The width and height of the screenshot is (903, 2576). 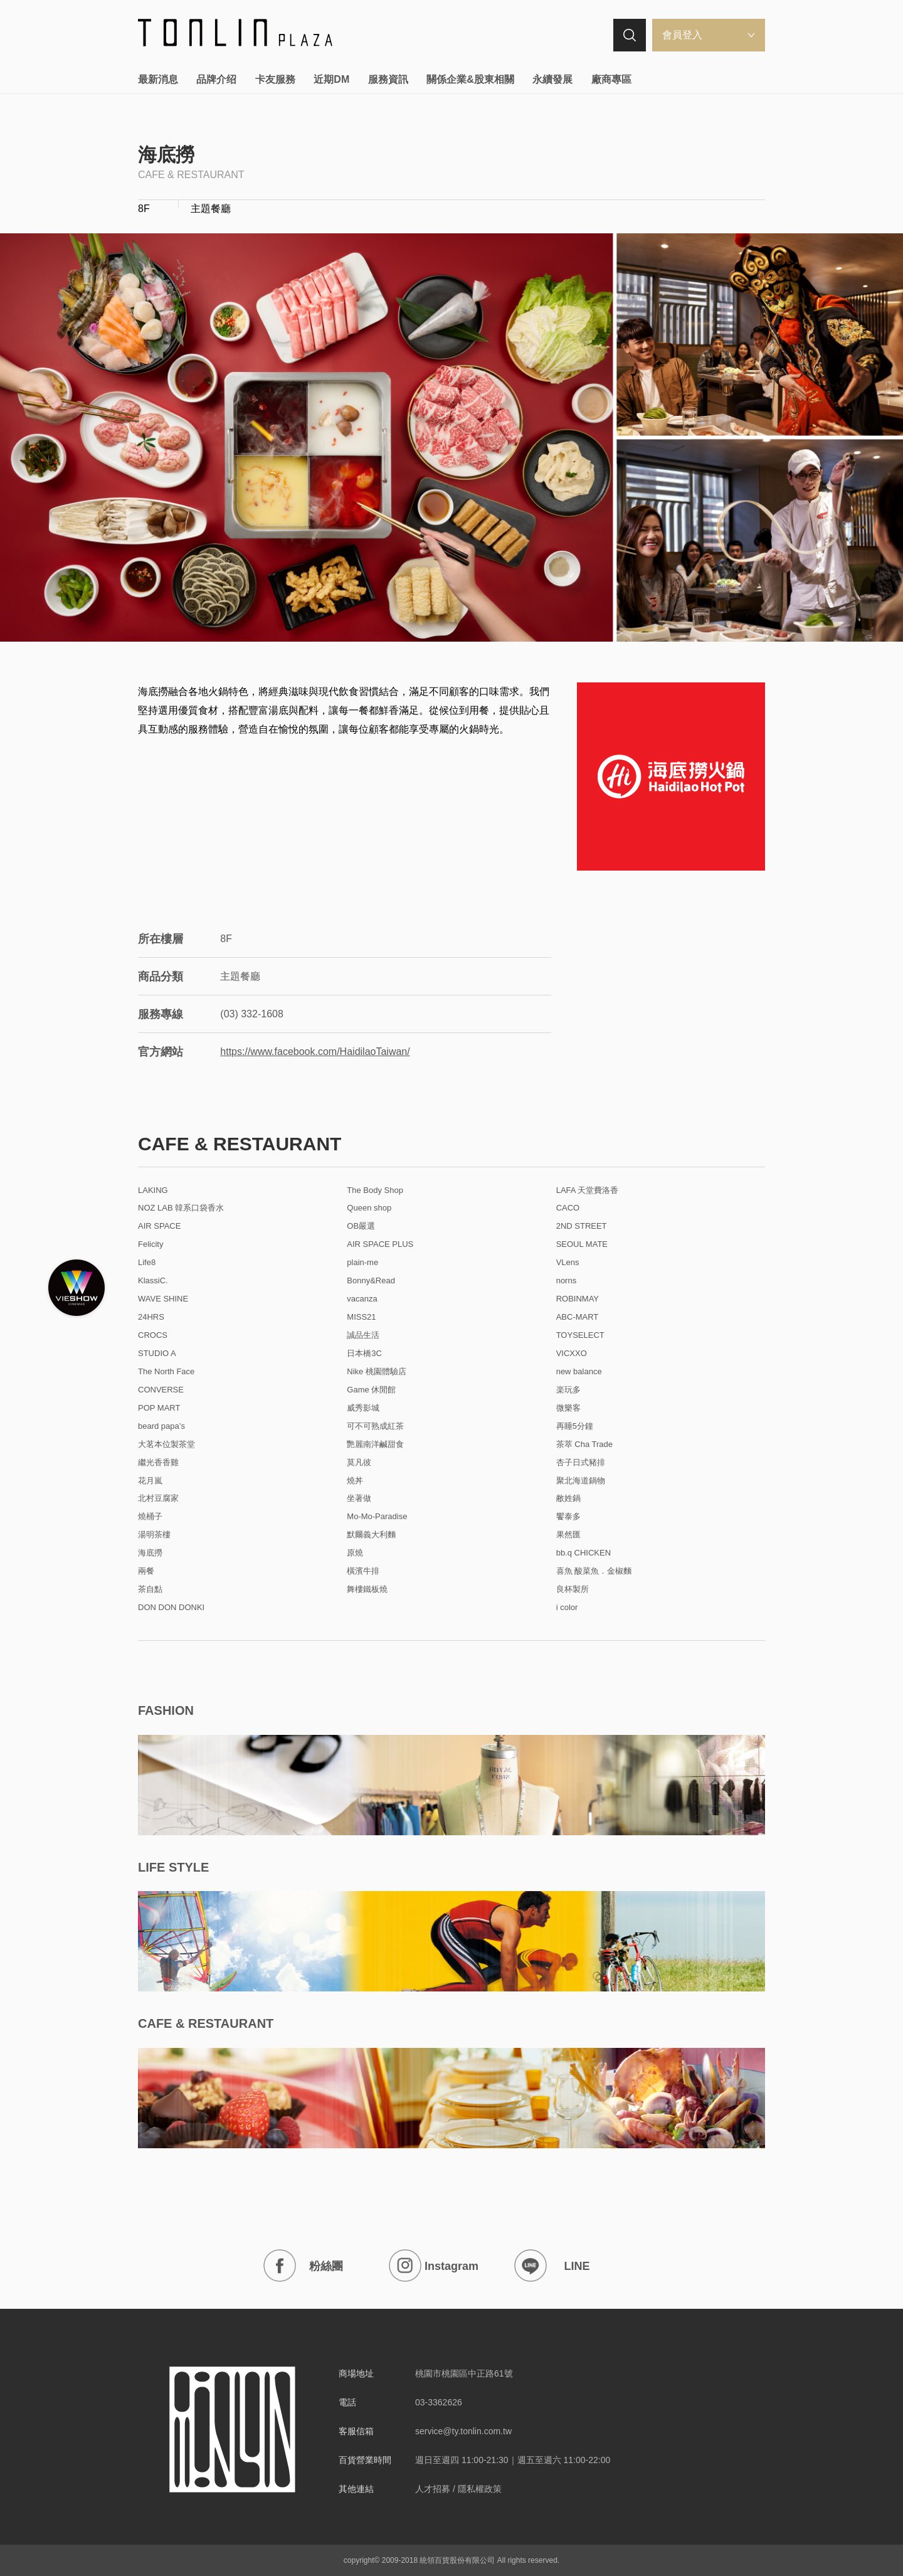 What do you see at coordinates (150, 1589) in the screenshot?
I see `茶自點` at bounding box center [150, 1589].